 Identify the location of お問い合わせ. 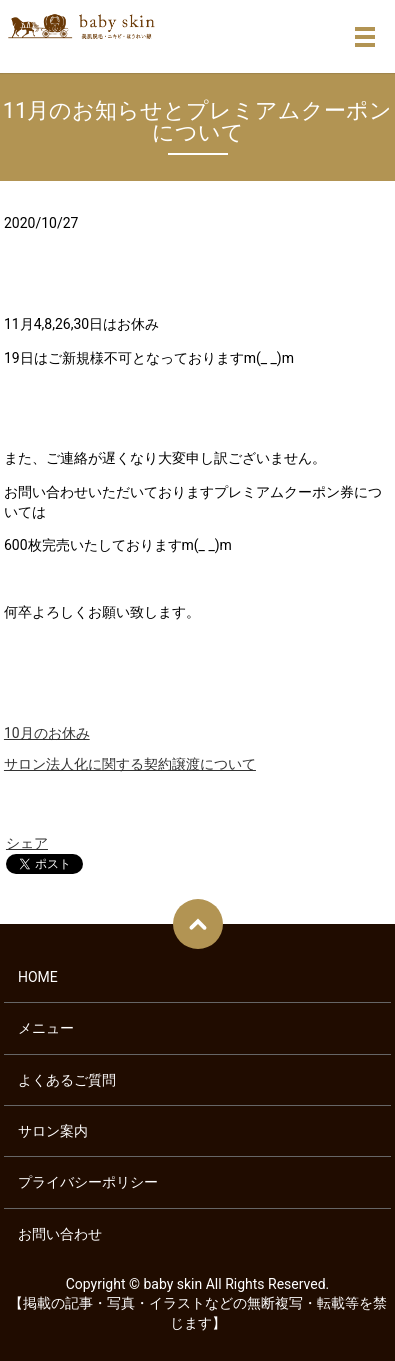
(60, 1234).